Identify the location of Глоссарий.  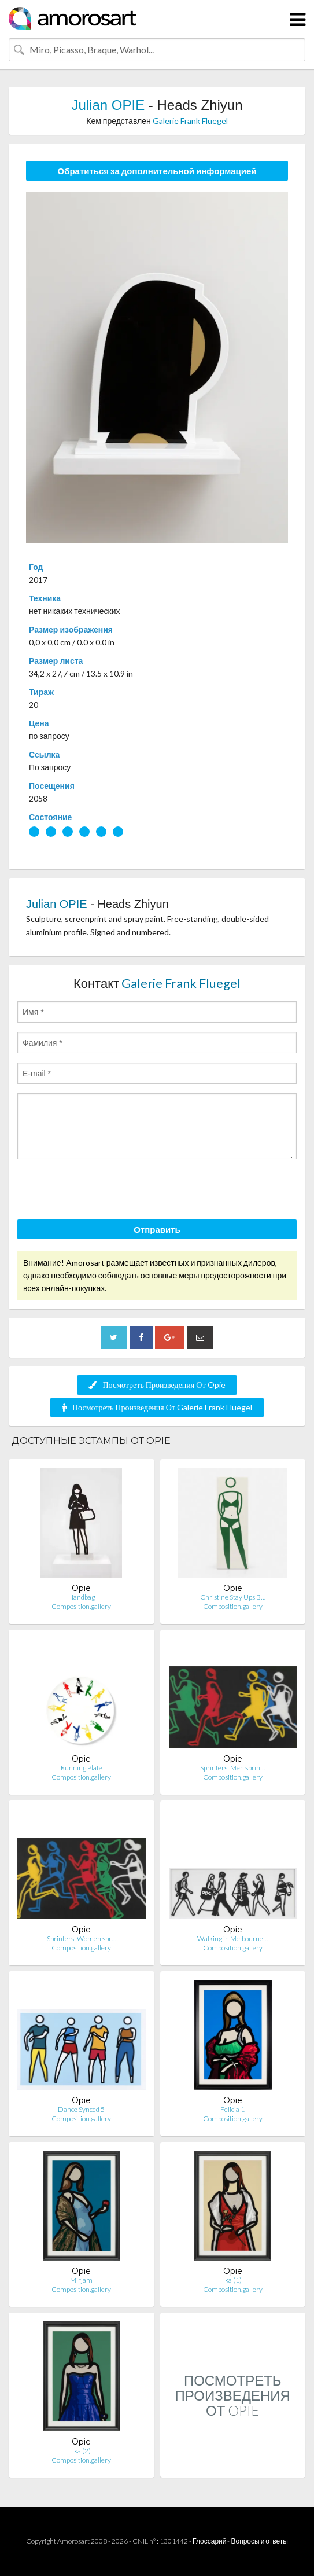
(209, 2541).